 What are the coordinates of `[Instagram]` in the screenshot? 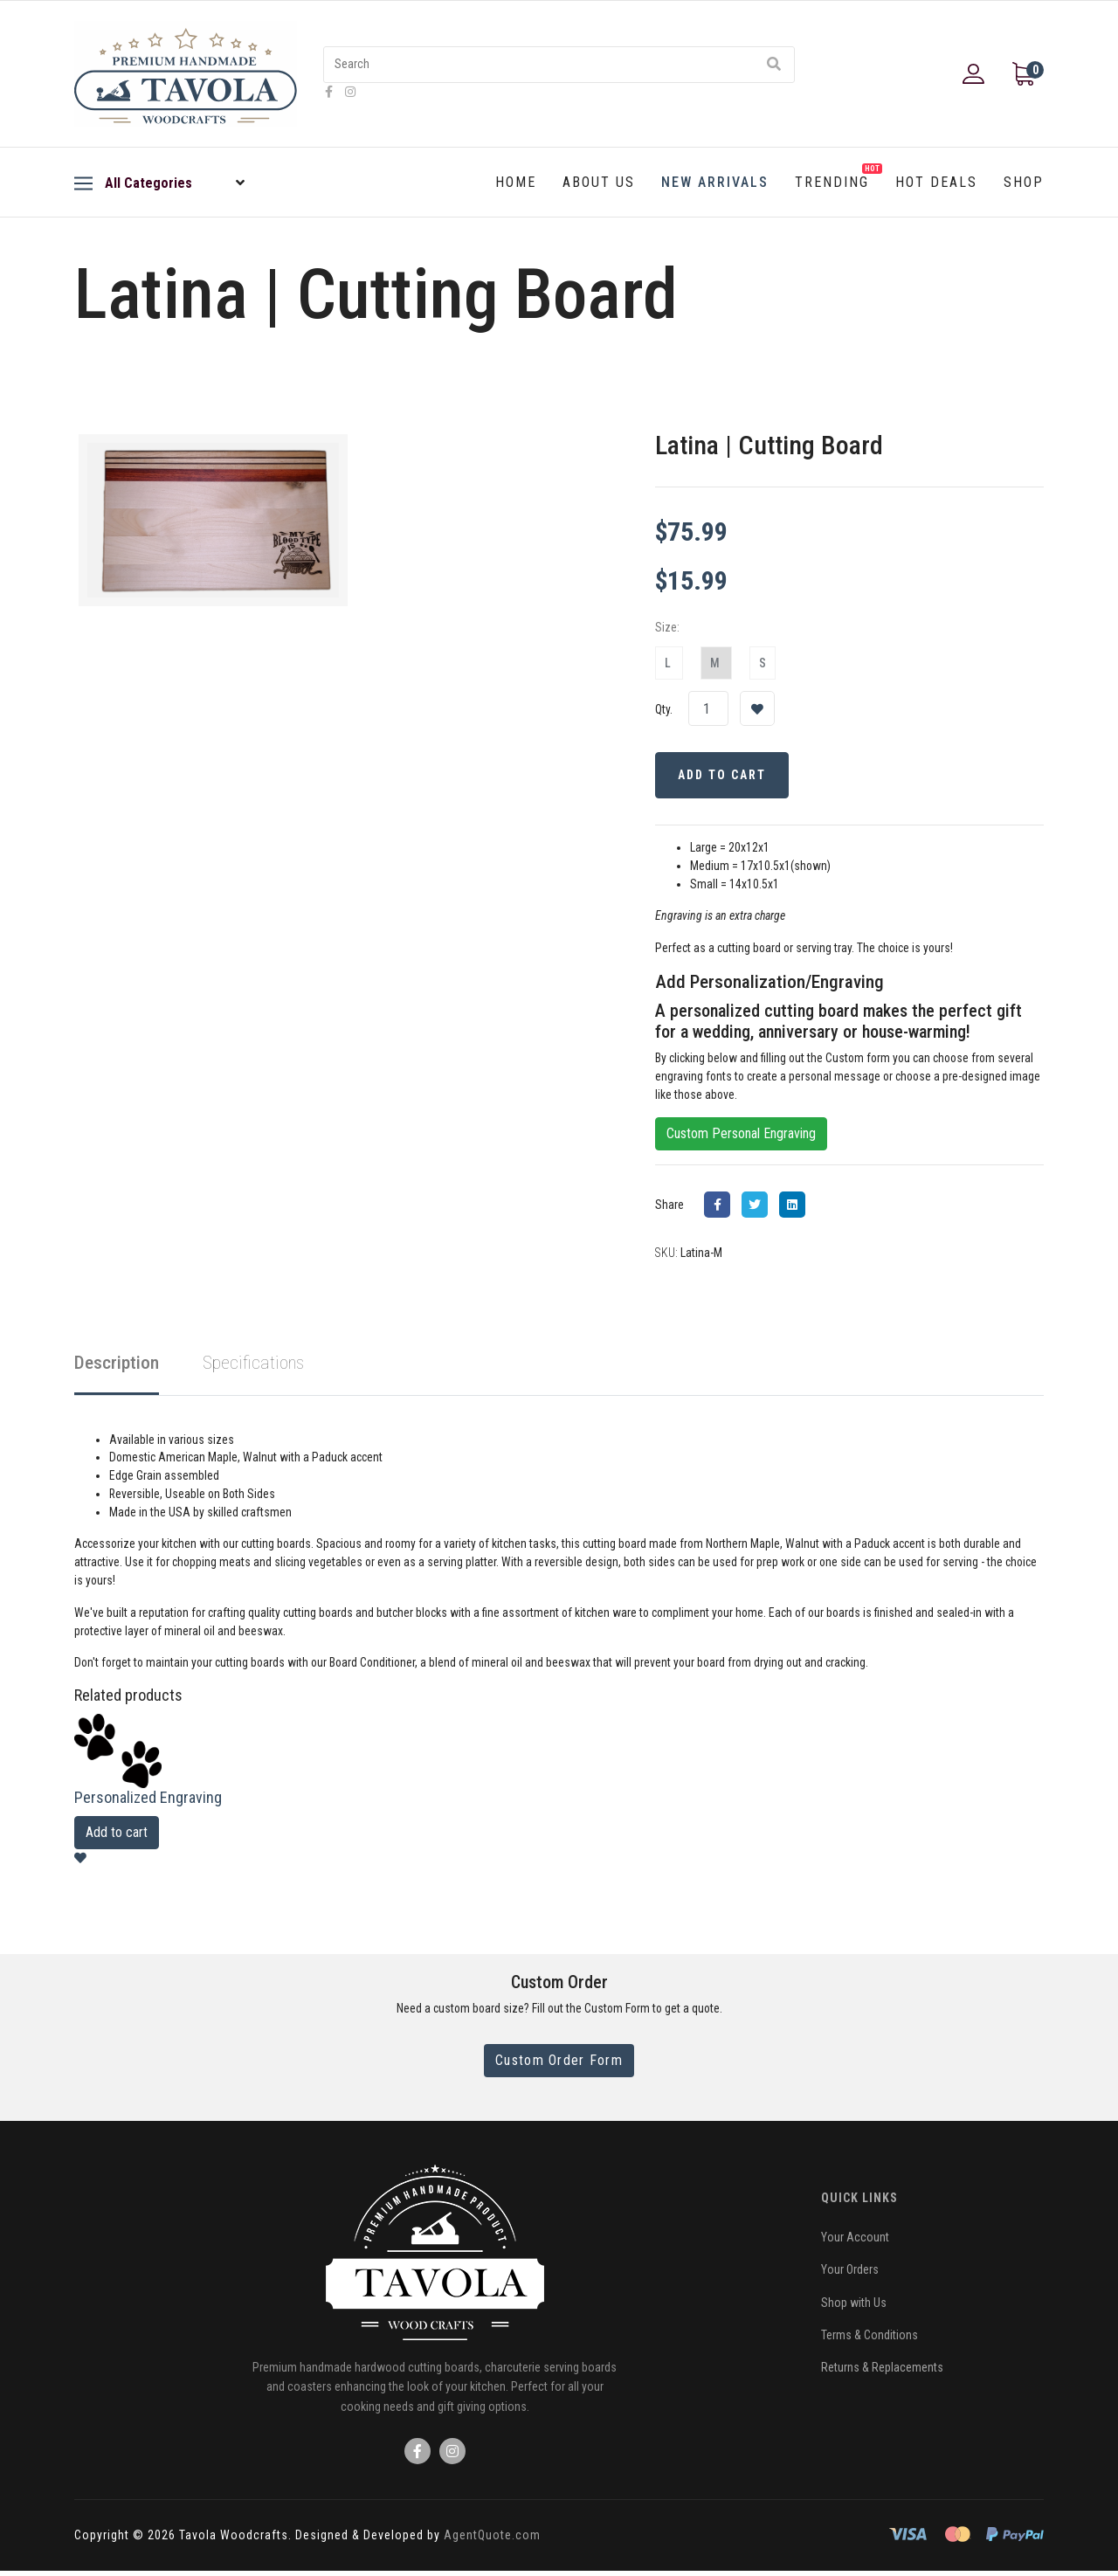 It's located at (350, 92).